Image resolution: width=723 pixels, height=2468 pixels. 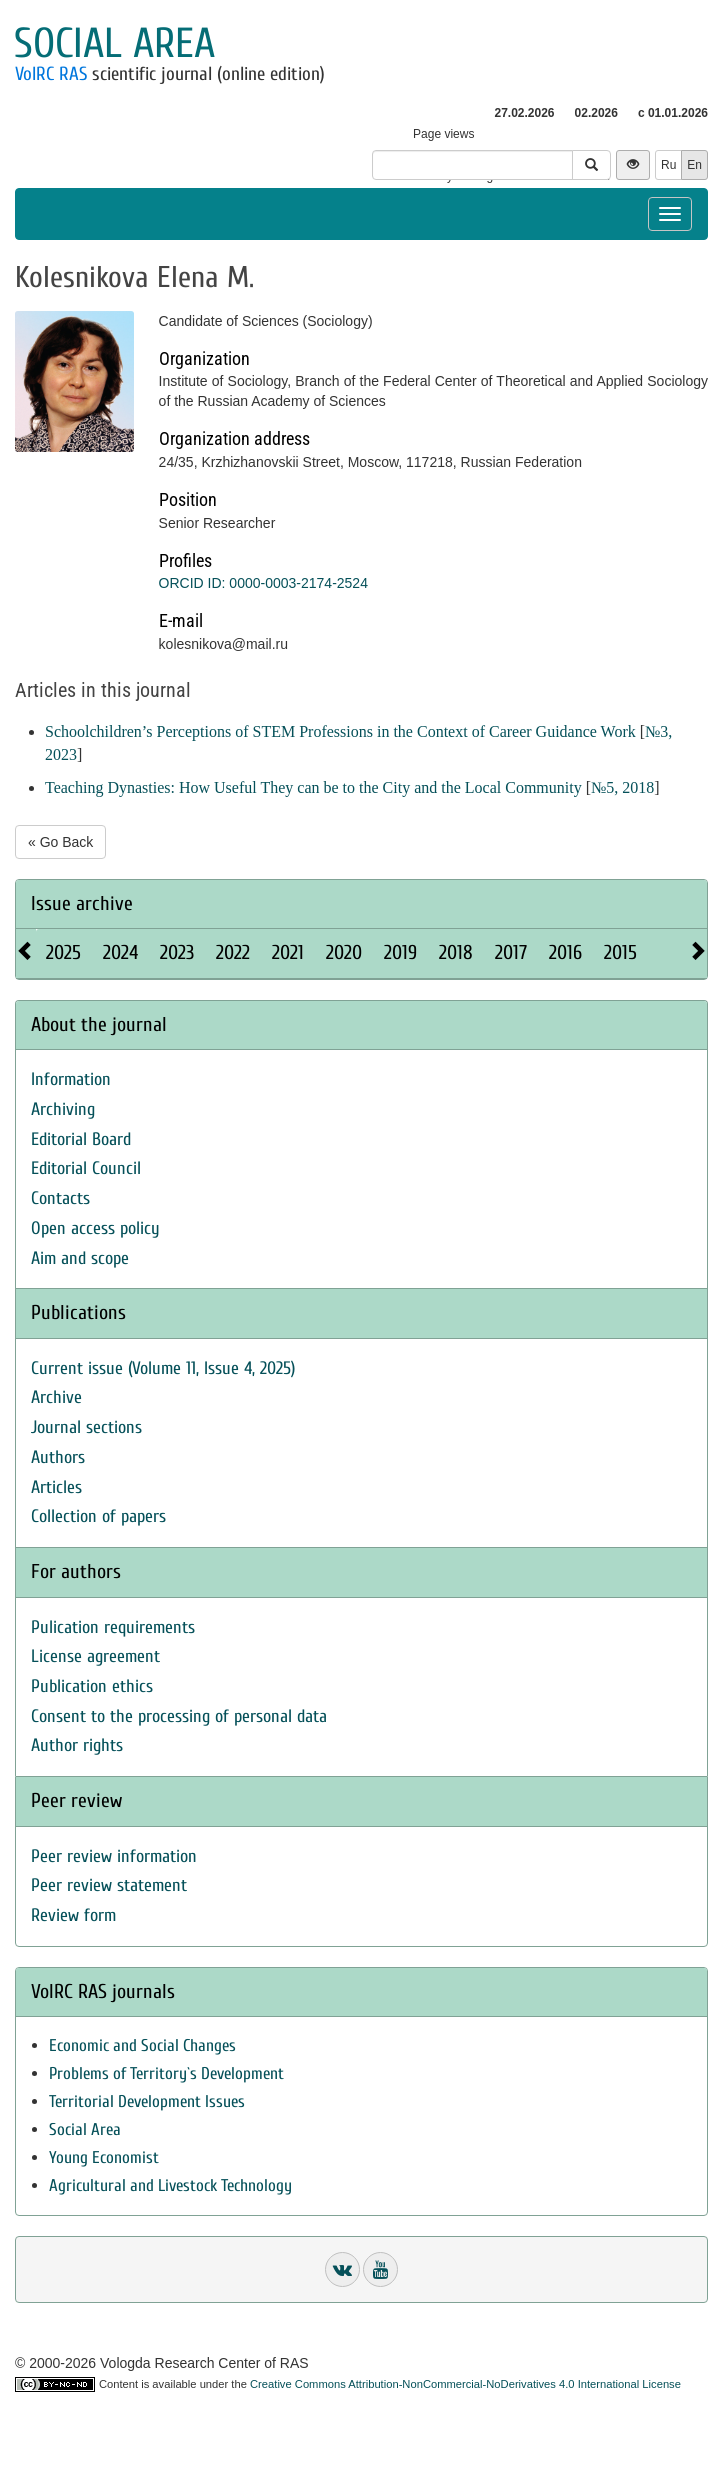 What do you see at coordinates (81, 1139) in the screenshot?
I see `Editorial Board` at bounding box center [81, 1139].